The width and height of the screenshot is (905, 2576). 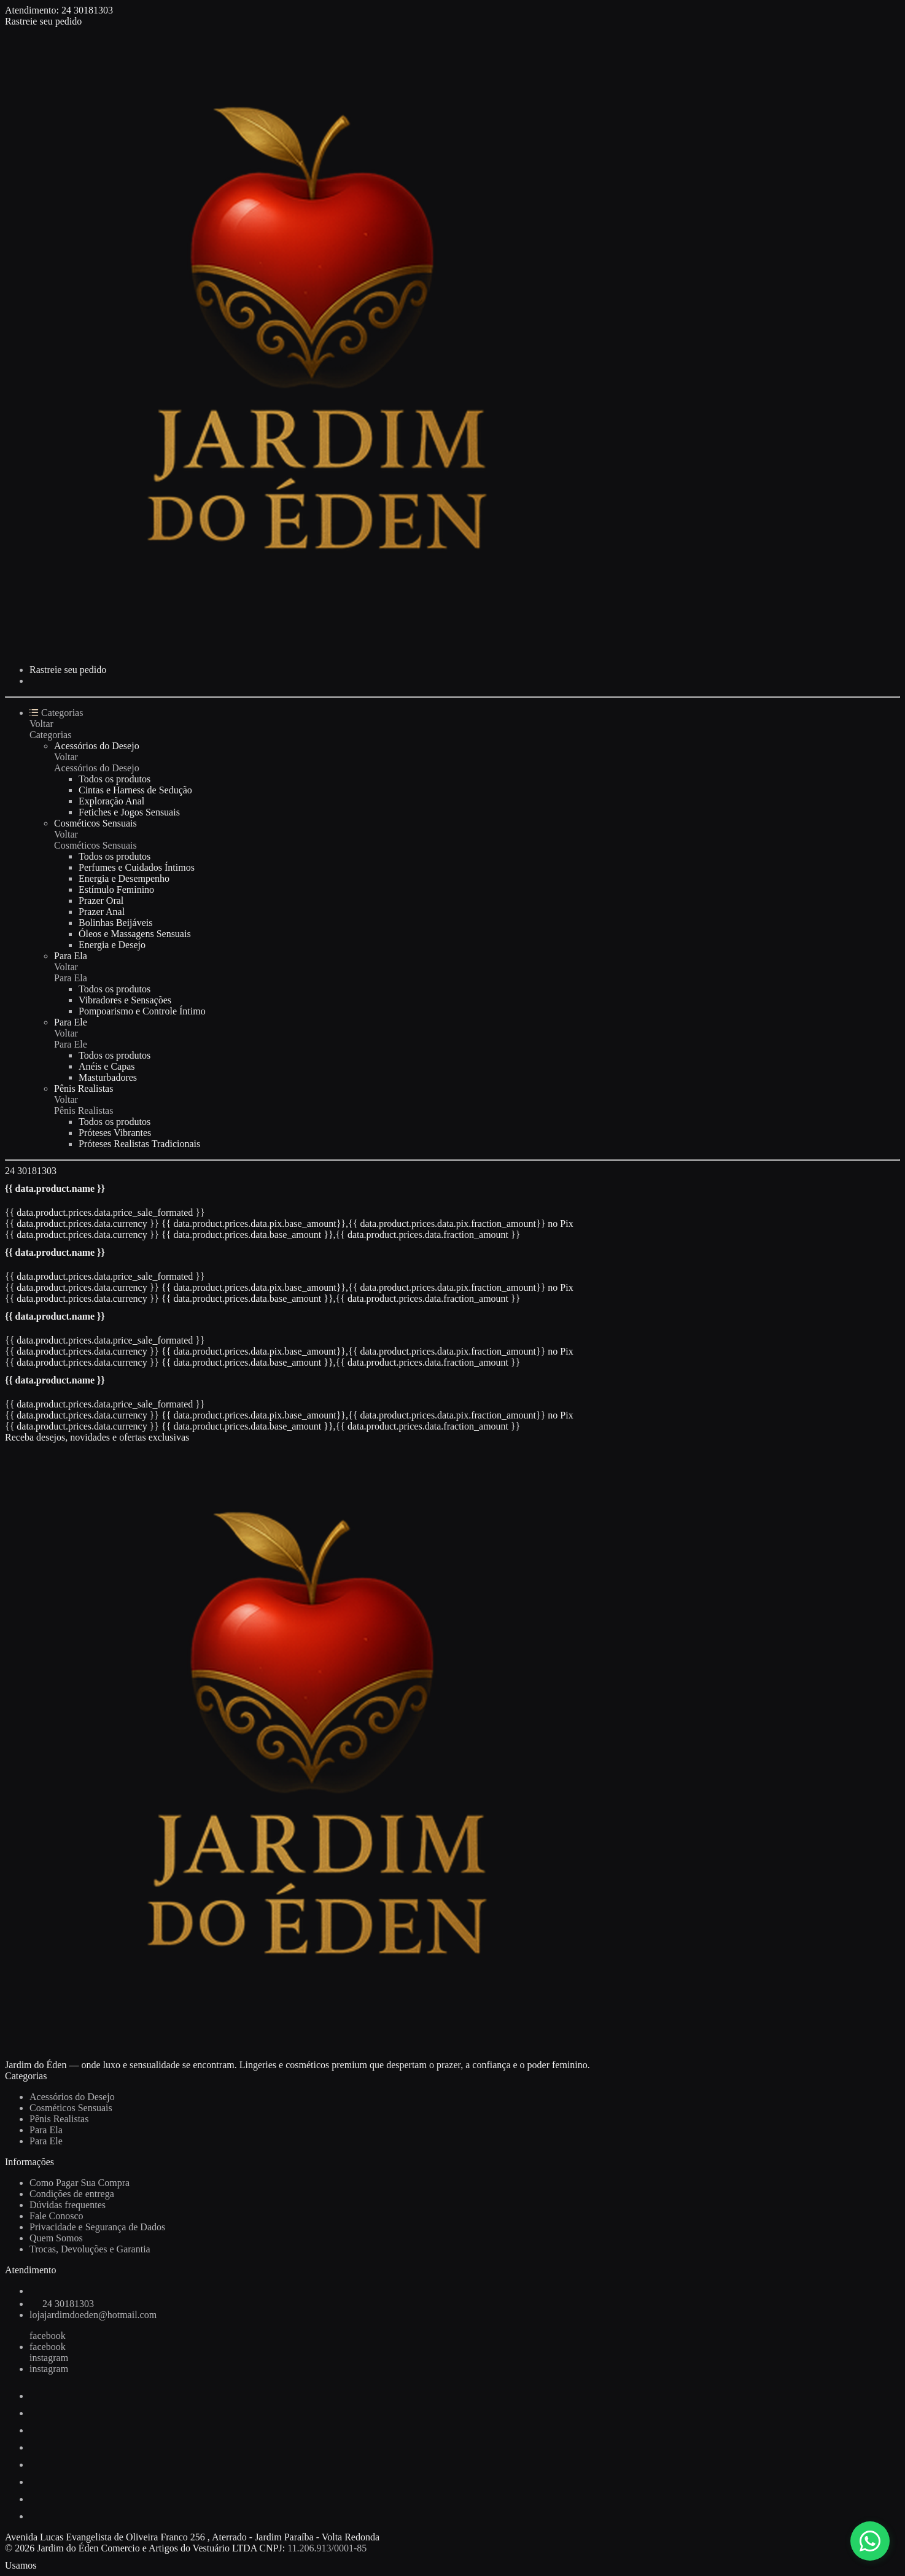 What do you see at coordinates (111, 801) in the screenshot?
I see `Exploração Anal` at bounding box center [111, 801].